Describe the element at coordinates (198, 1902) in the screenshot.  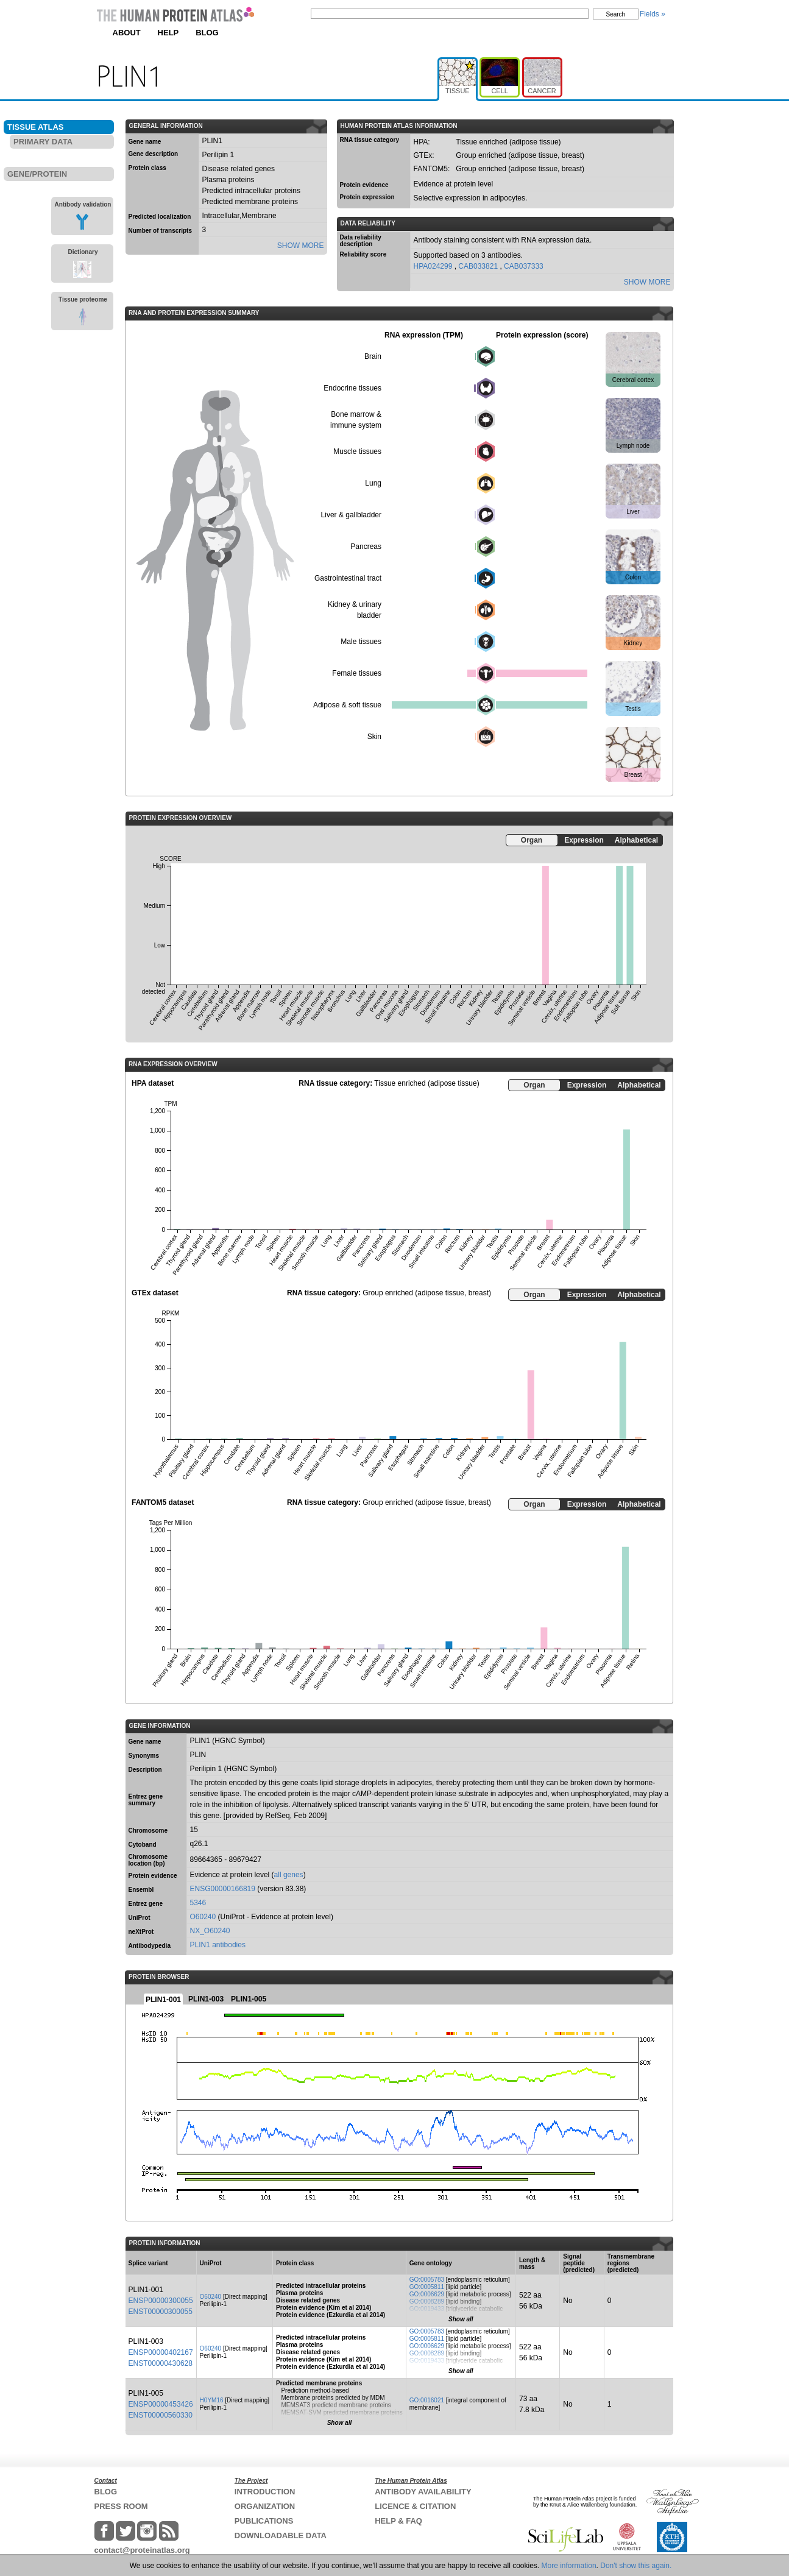
I see `5346` at that location.